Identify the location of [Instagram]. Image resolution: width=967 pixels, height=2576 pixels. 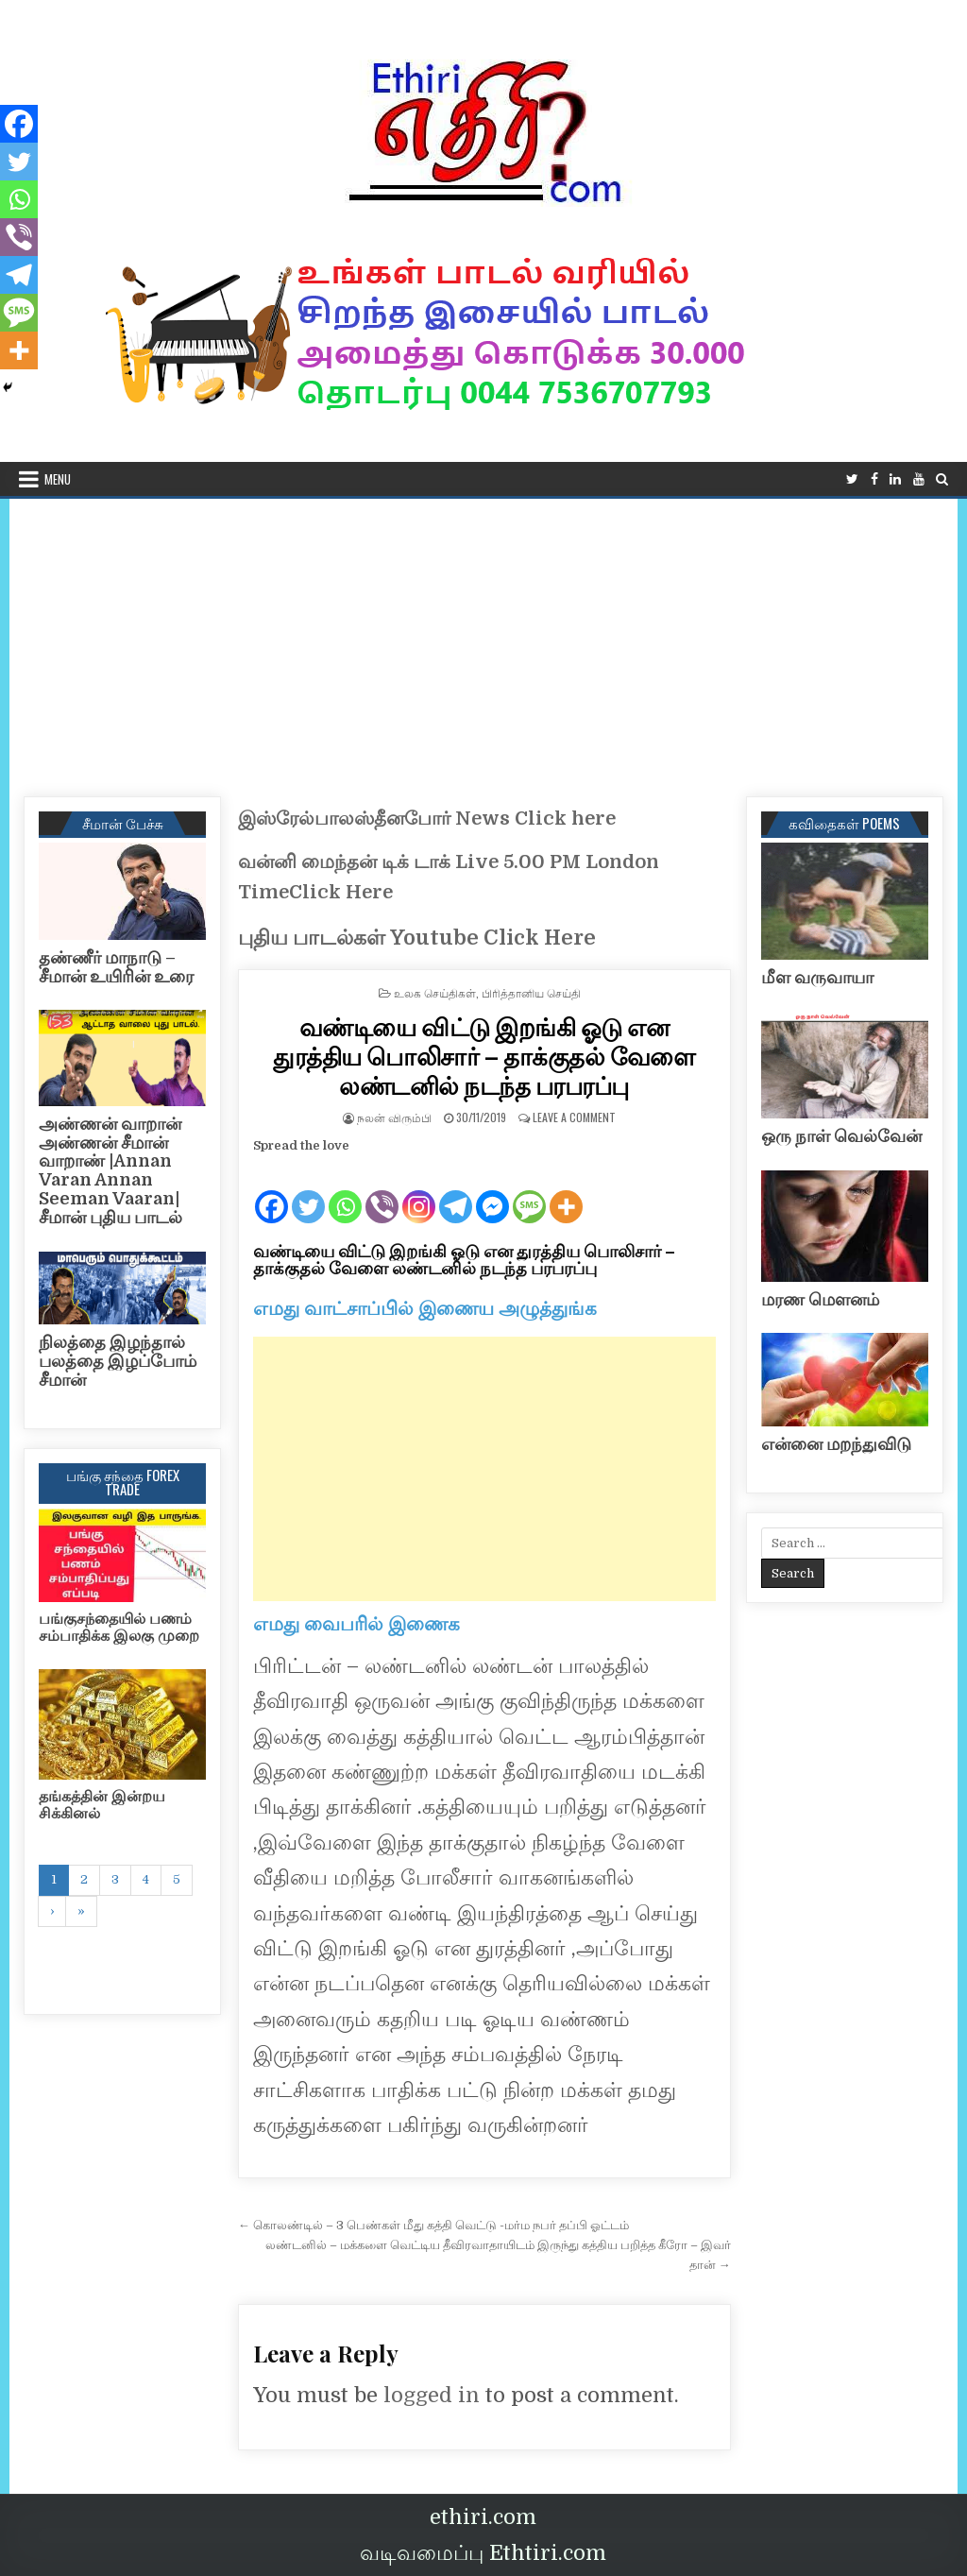
(418, 1191).